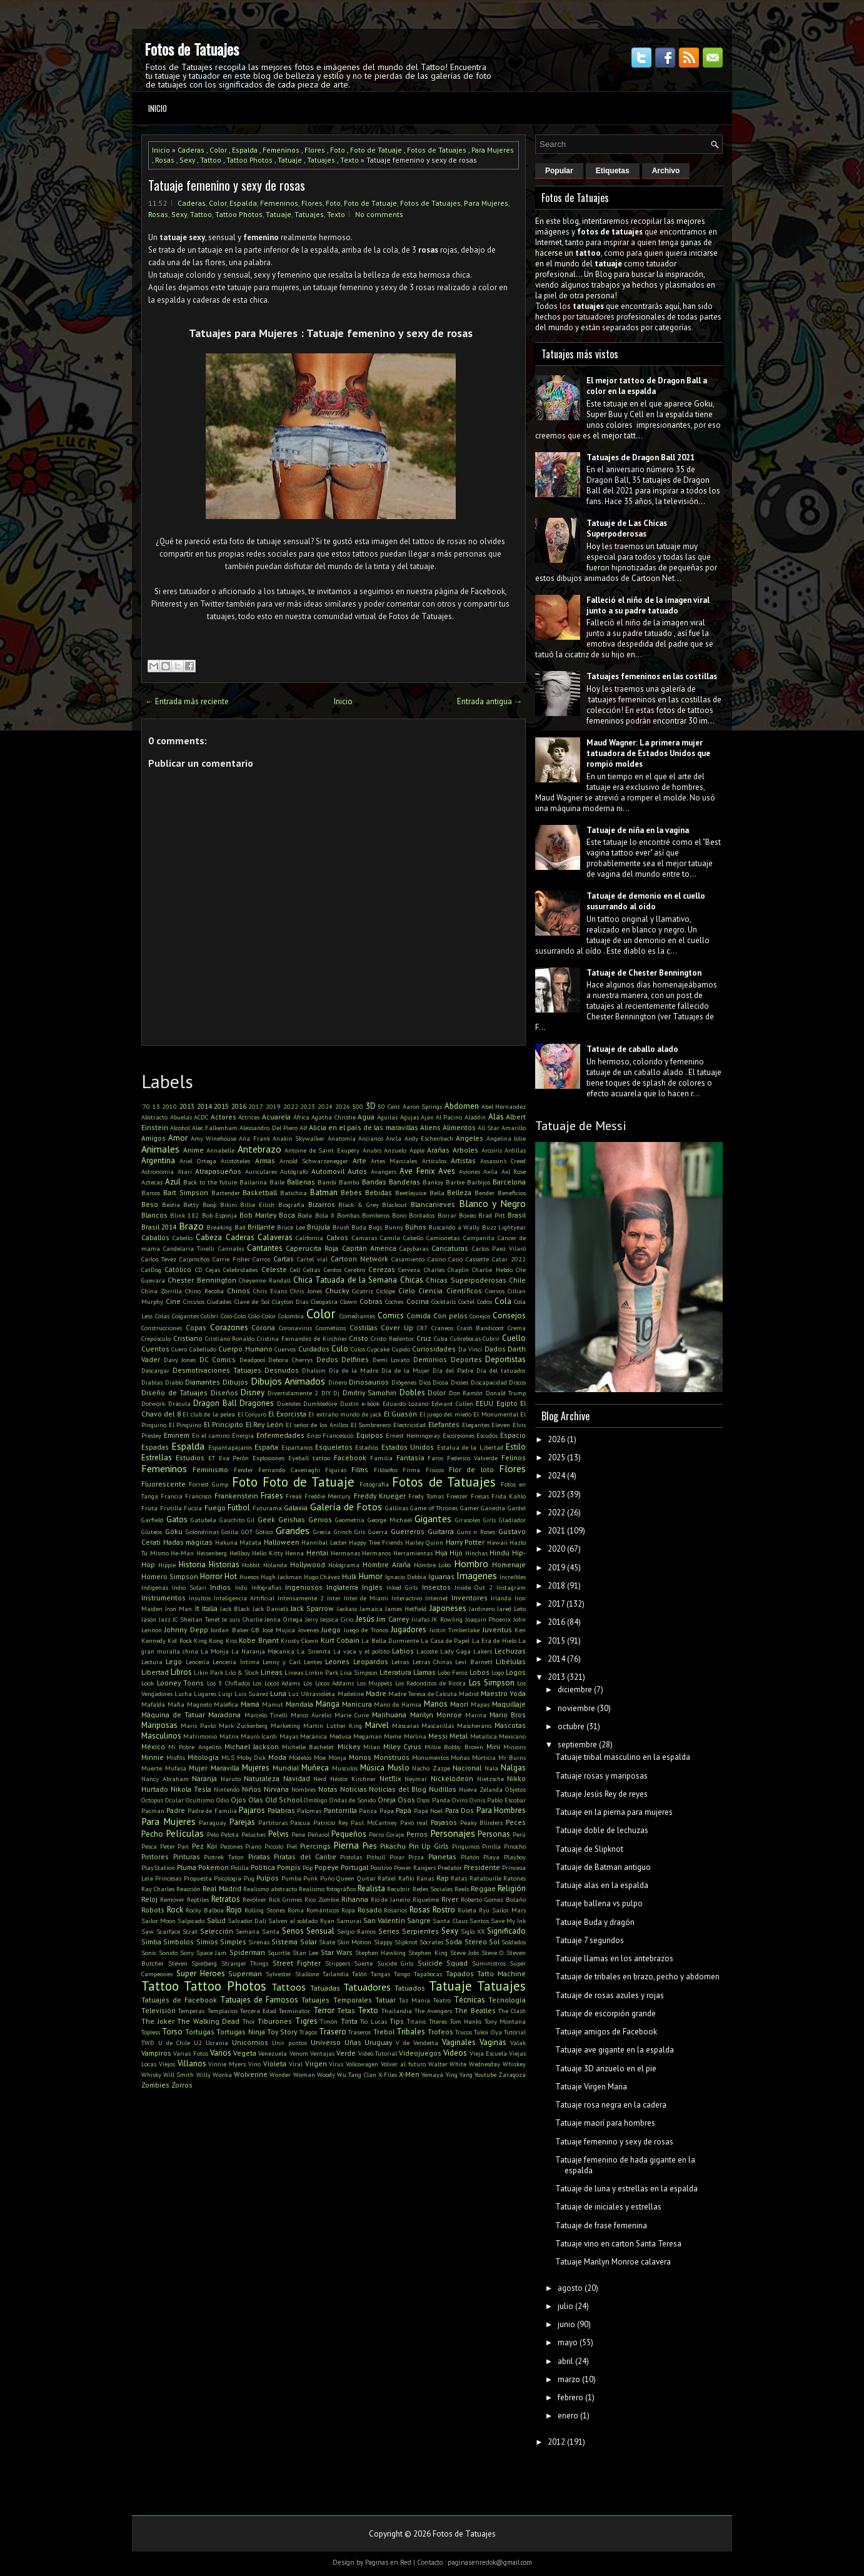 The width and height of the screenshot is (864, 2576). What do you see at coordinates (392, 1619) in the screenshot?
I see `Jim Carrey` at bounding box center [392, 1619].